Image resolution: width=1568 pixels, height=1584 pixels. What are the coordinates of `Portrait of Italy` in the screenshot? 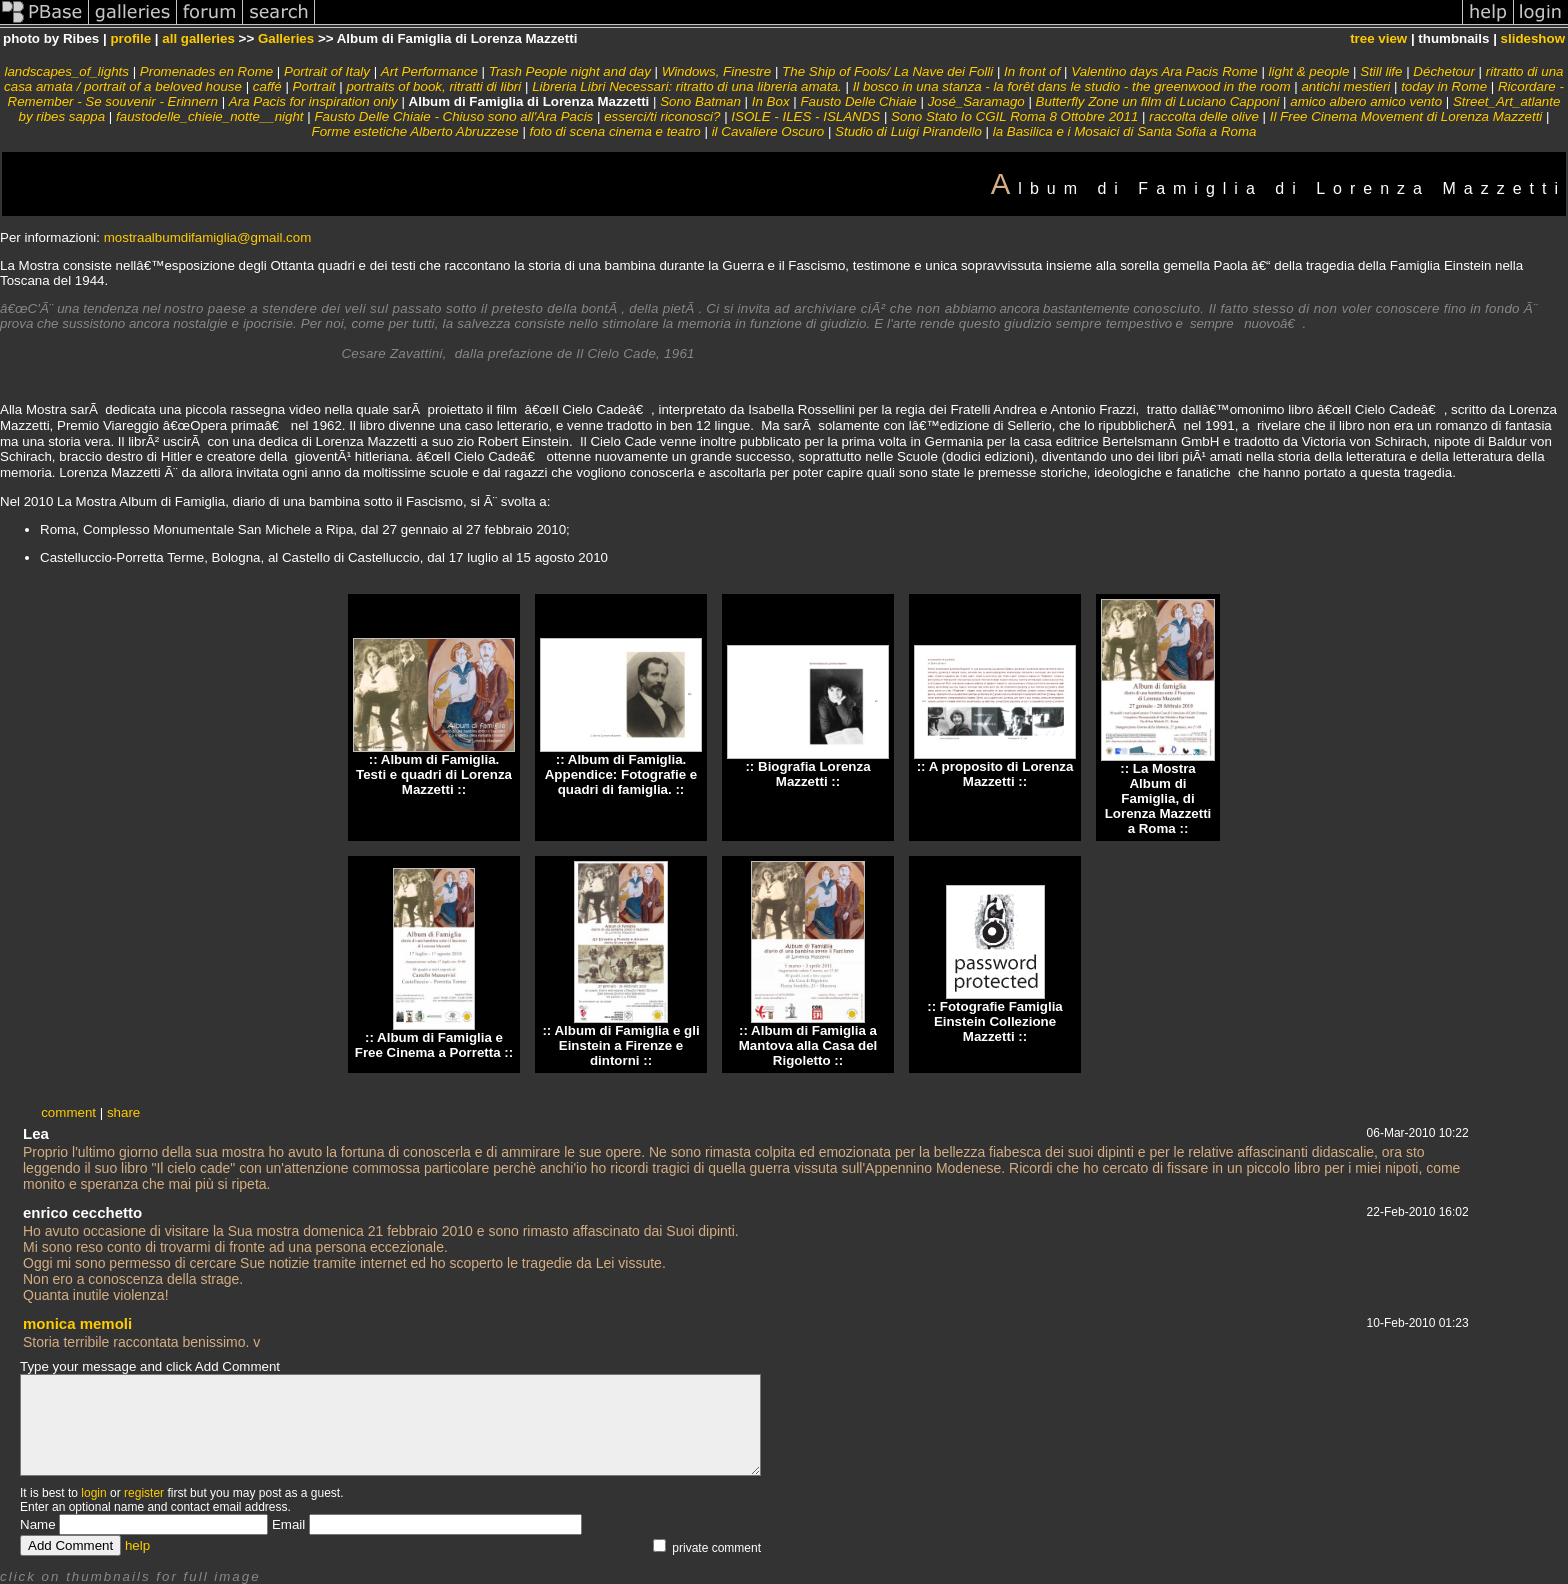 It's located at (327, 71).